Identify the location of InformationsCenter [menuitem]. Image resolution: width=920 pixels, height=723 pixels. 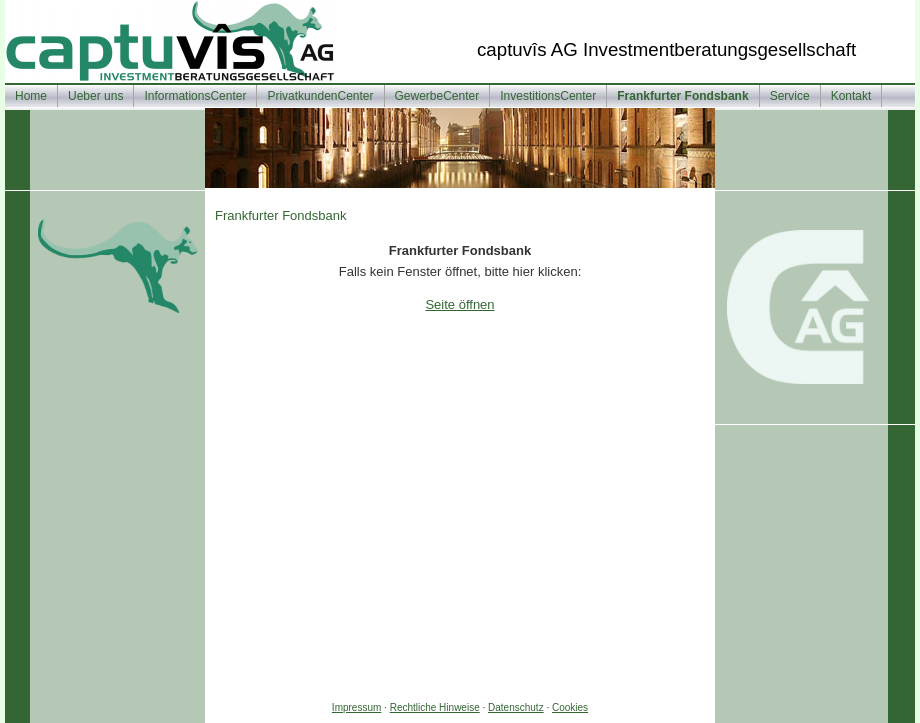
(195, 96).